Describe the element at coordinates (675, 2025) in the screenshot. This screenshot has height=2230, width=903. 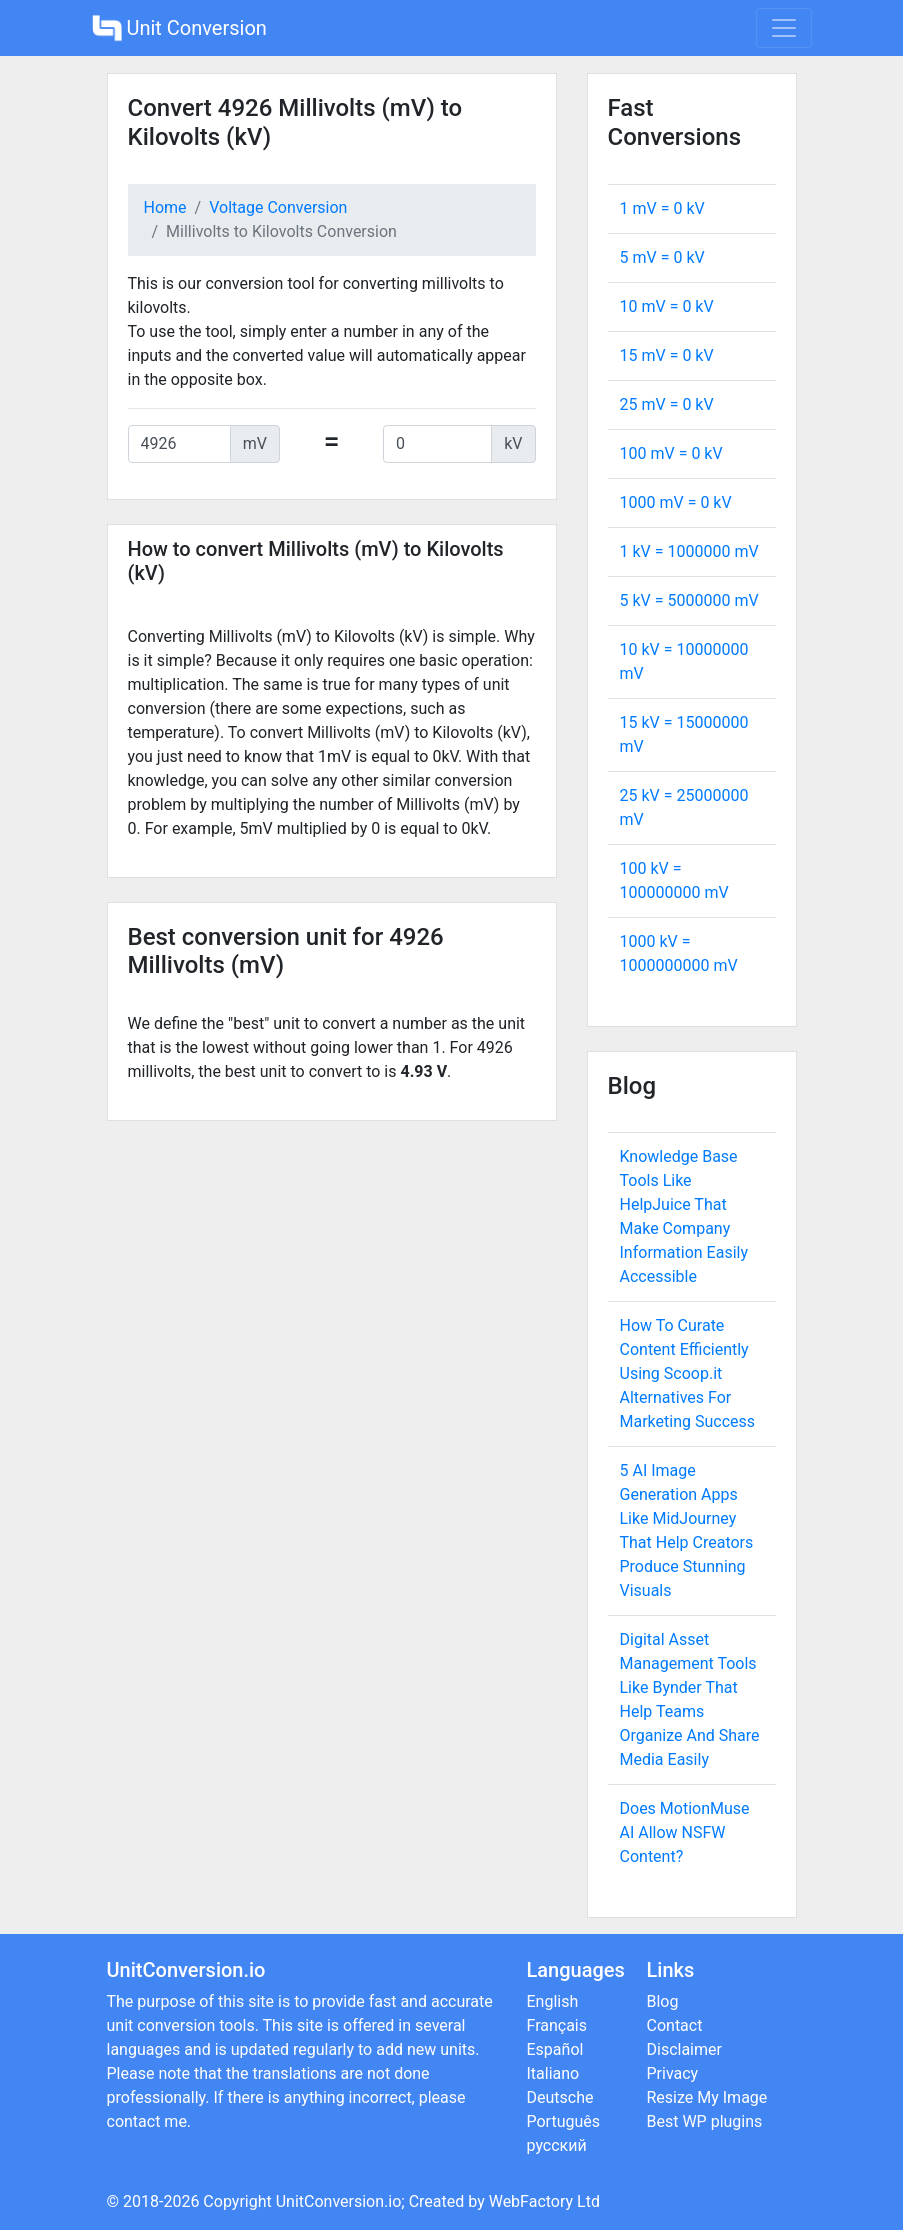
I see `Contact` at that location.